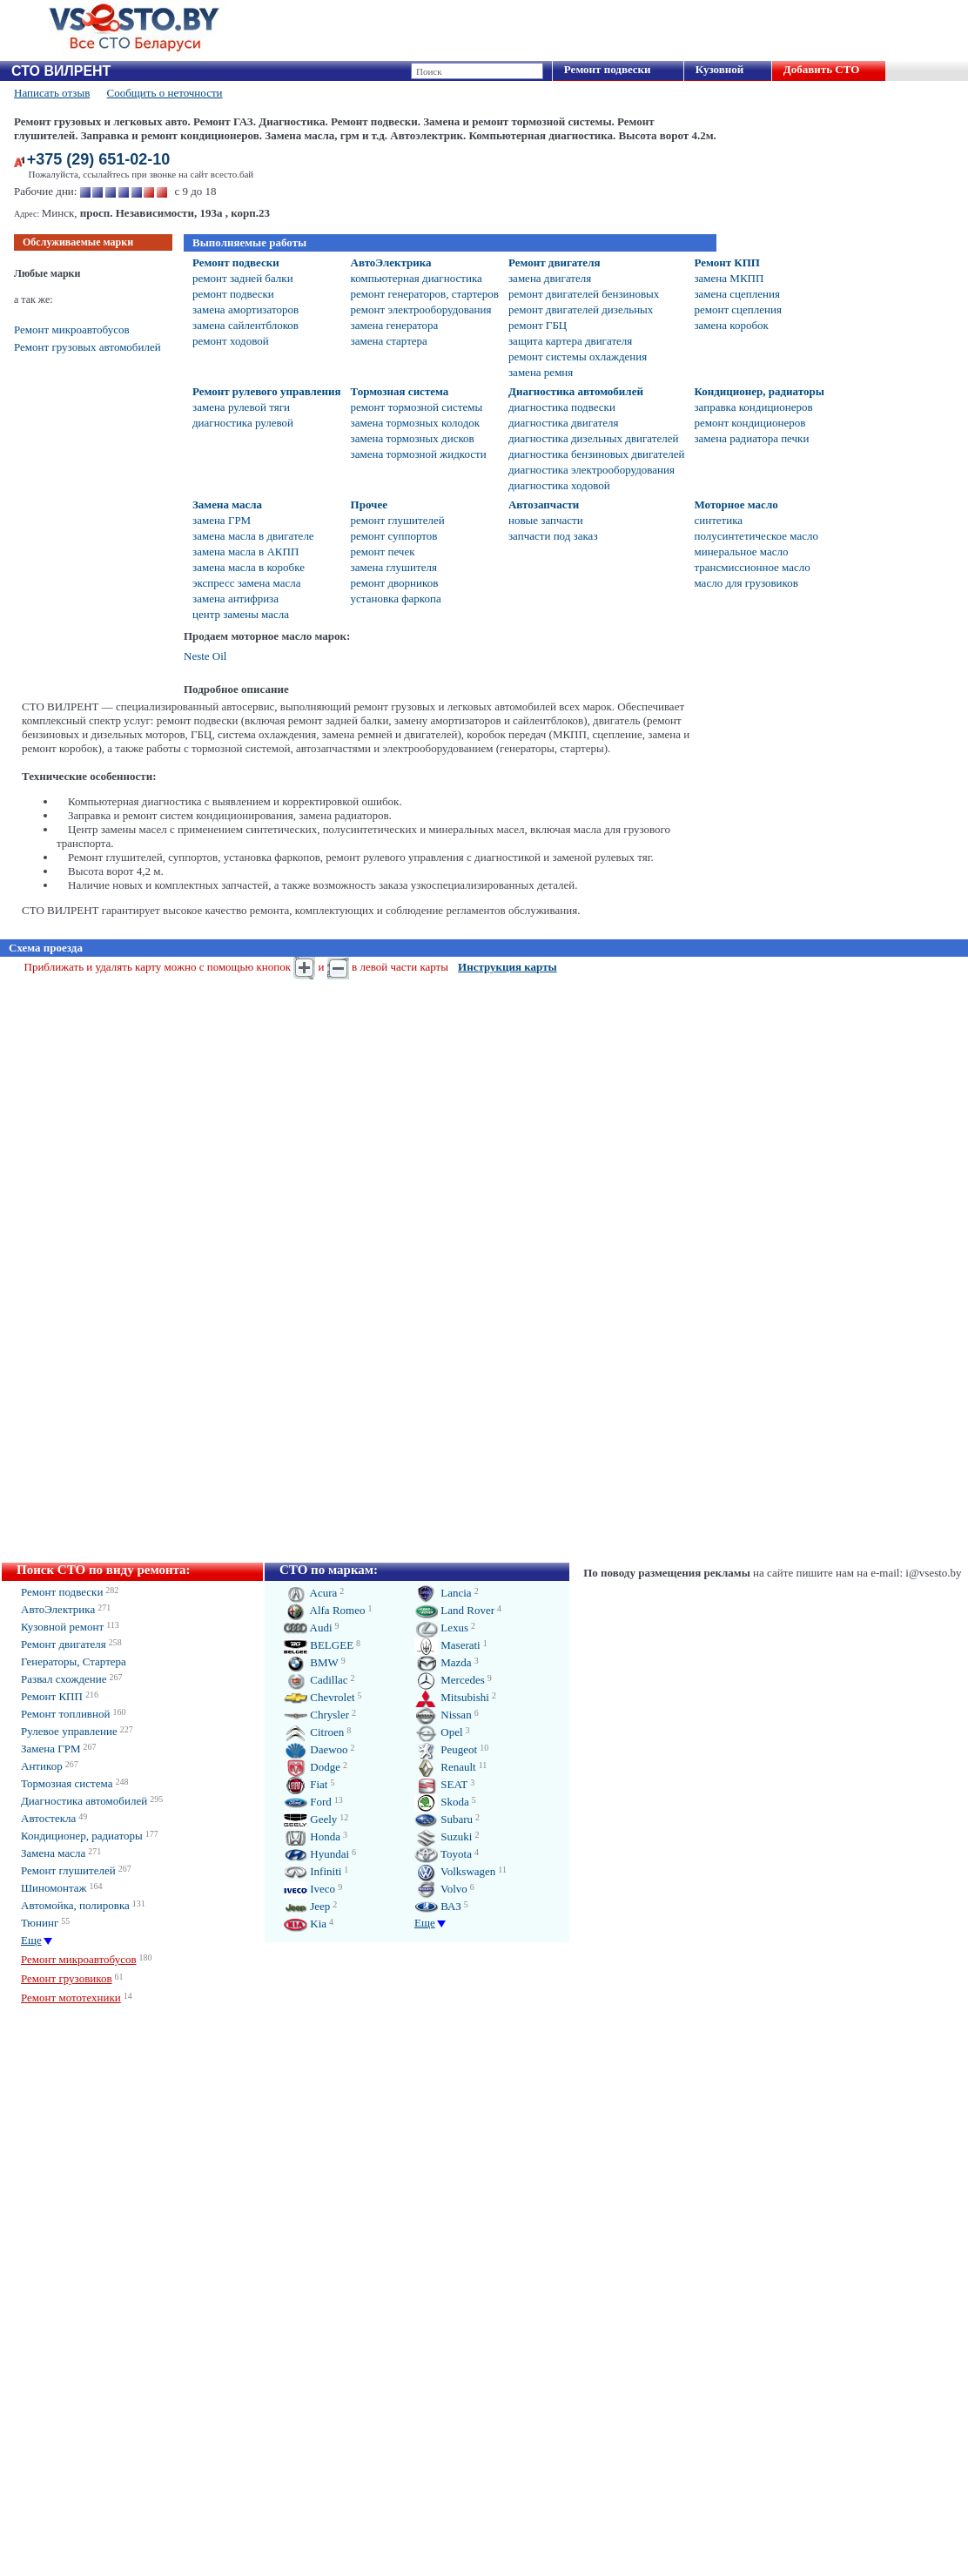 The image size is (968, 2576). I want to click on замена ГРМ, so click(221, 520).